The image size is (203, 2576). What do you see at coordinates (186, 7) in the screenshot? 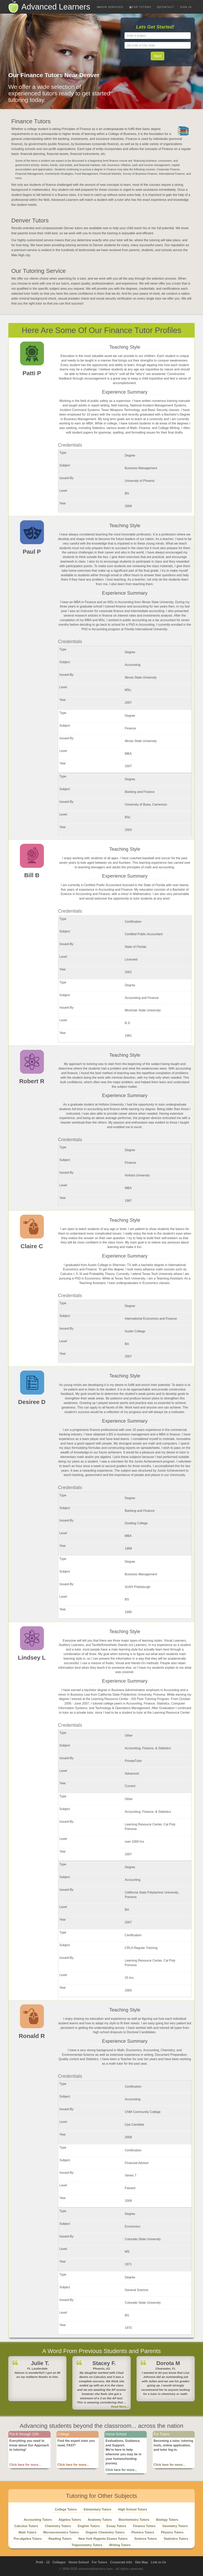
I see `Sign In` at bounding box center [186, 7].